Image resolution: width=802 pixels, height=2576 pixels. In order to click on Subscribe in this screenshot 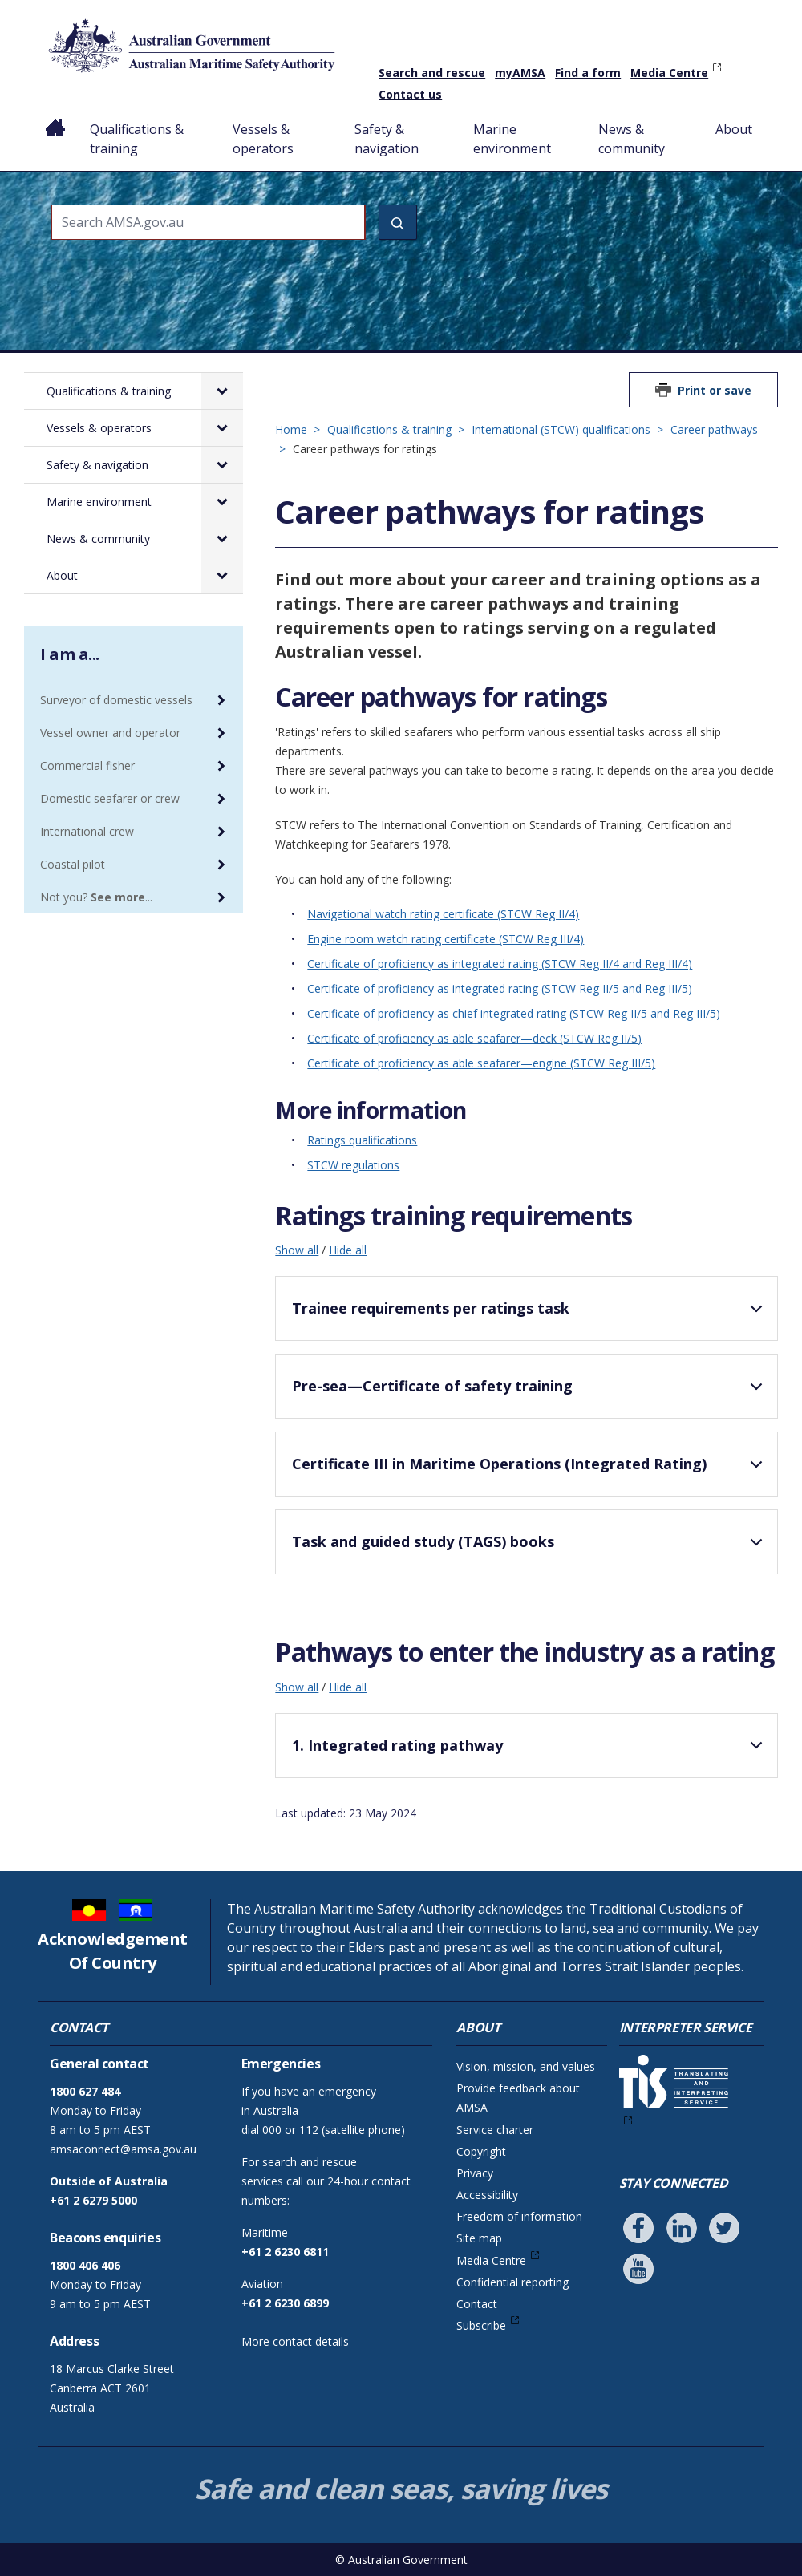, I will do `click(481, 2325)`.